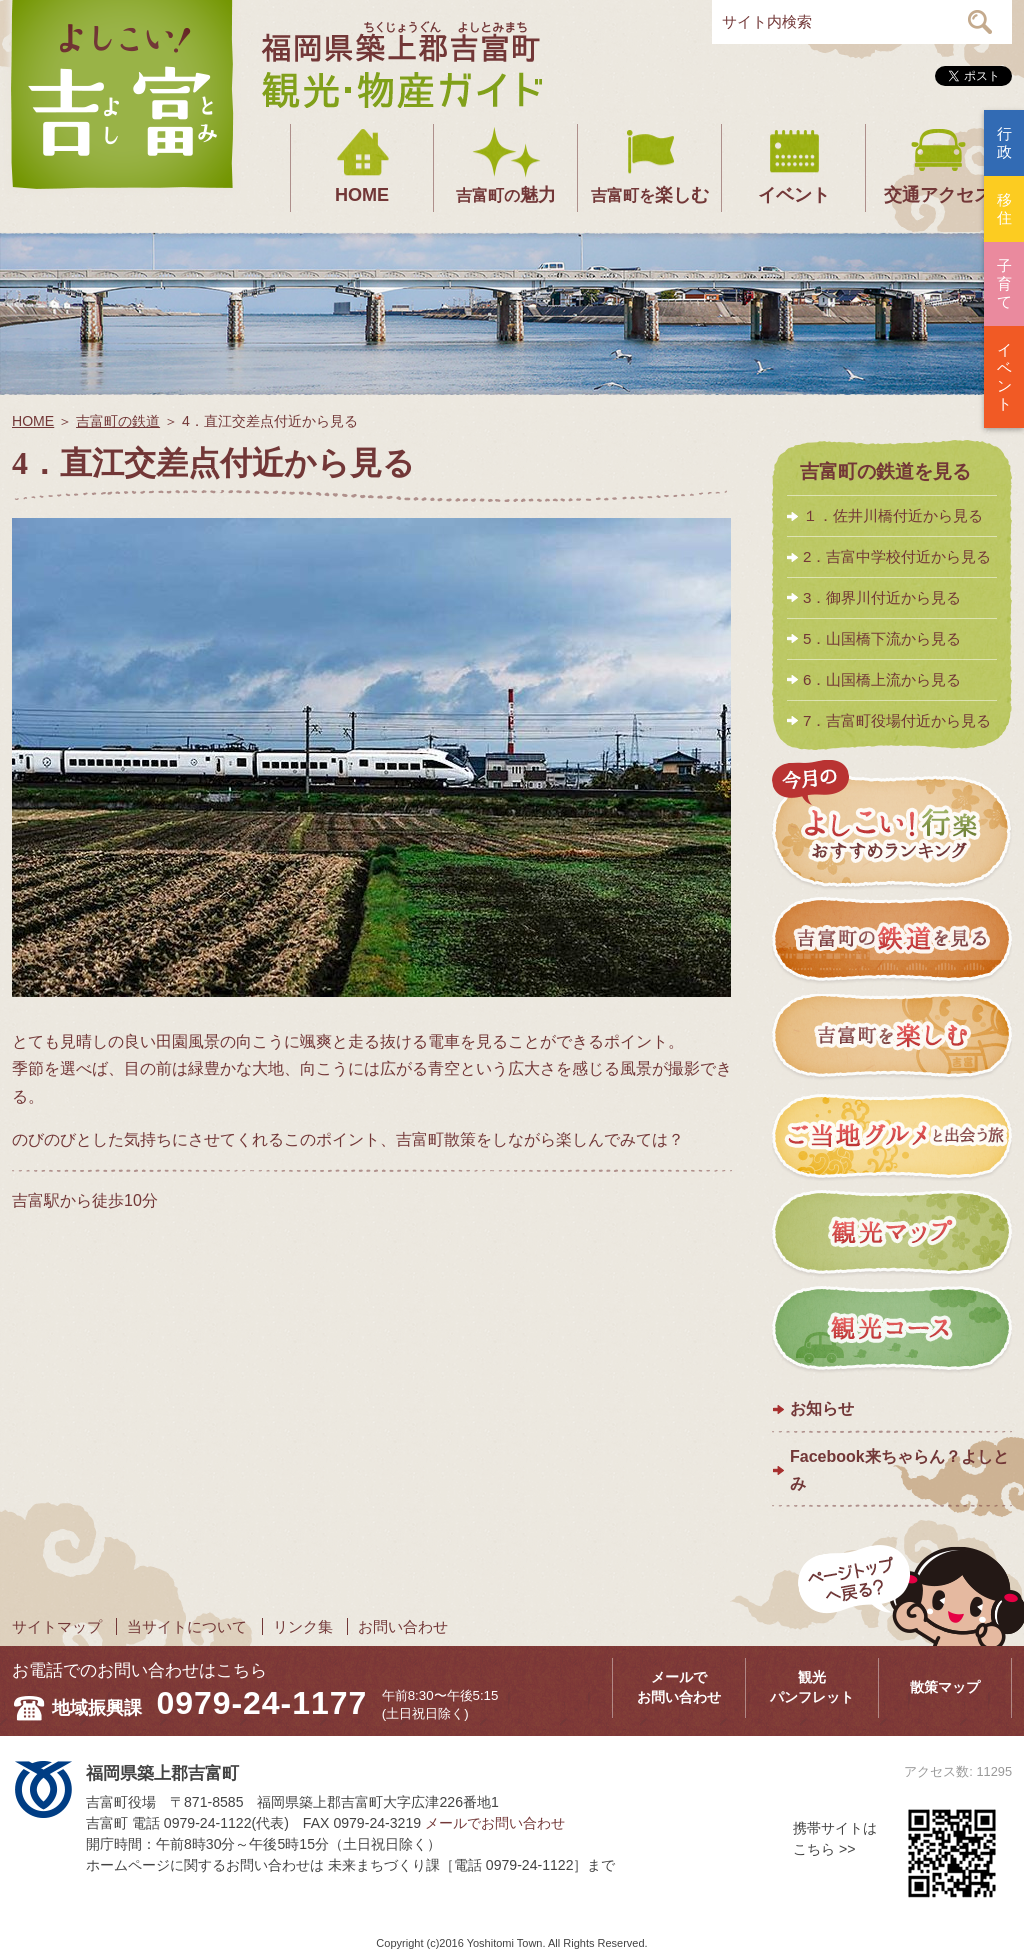 This screenshot has height=1953, width=1024. What do you see at coordinates (118, 421) in the screenshot?
I see `吉富町の鉄道` at bounding box center [118, 421].